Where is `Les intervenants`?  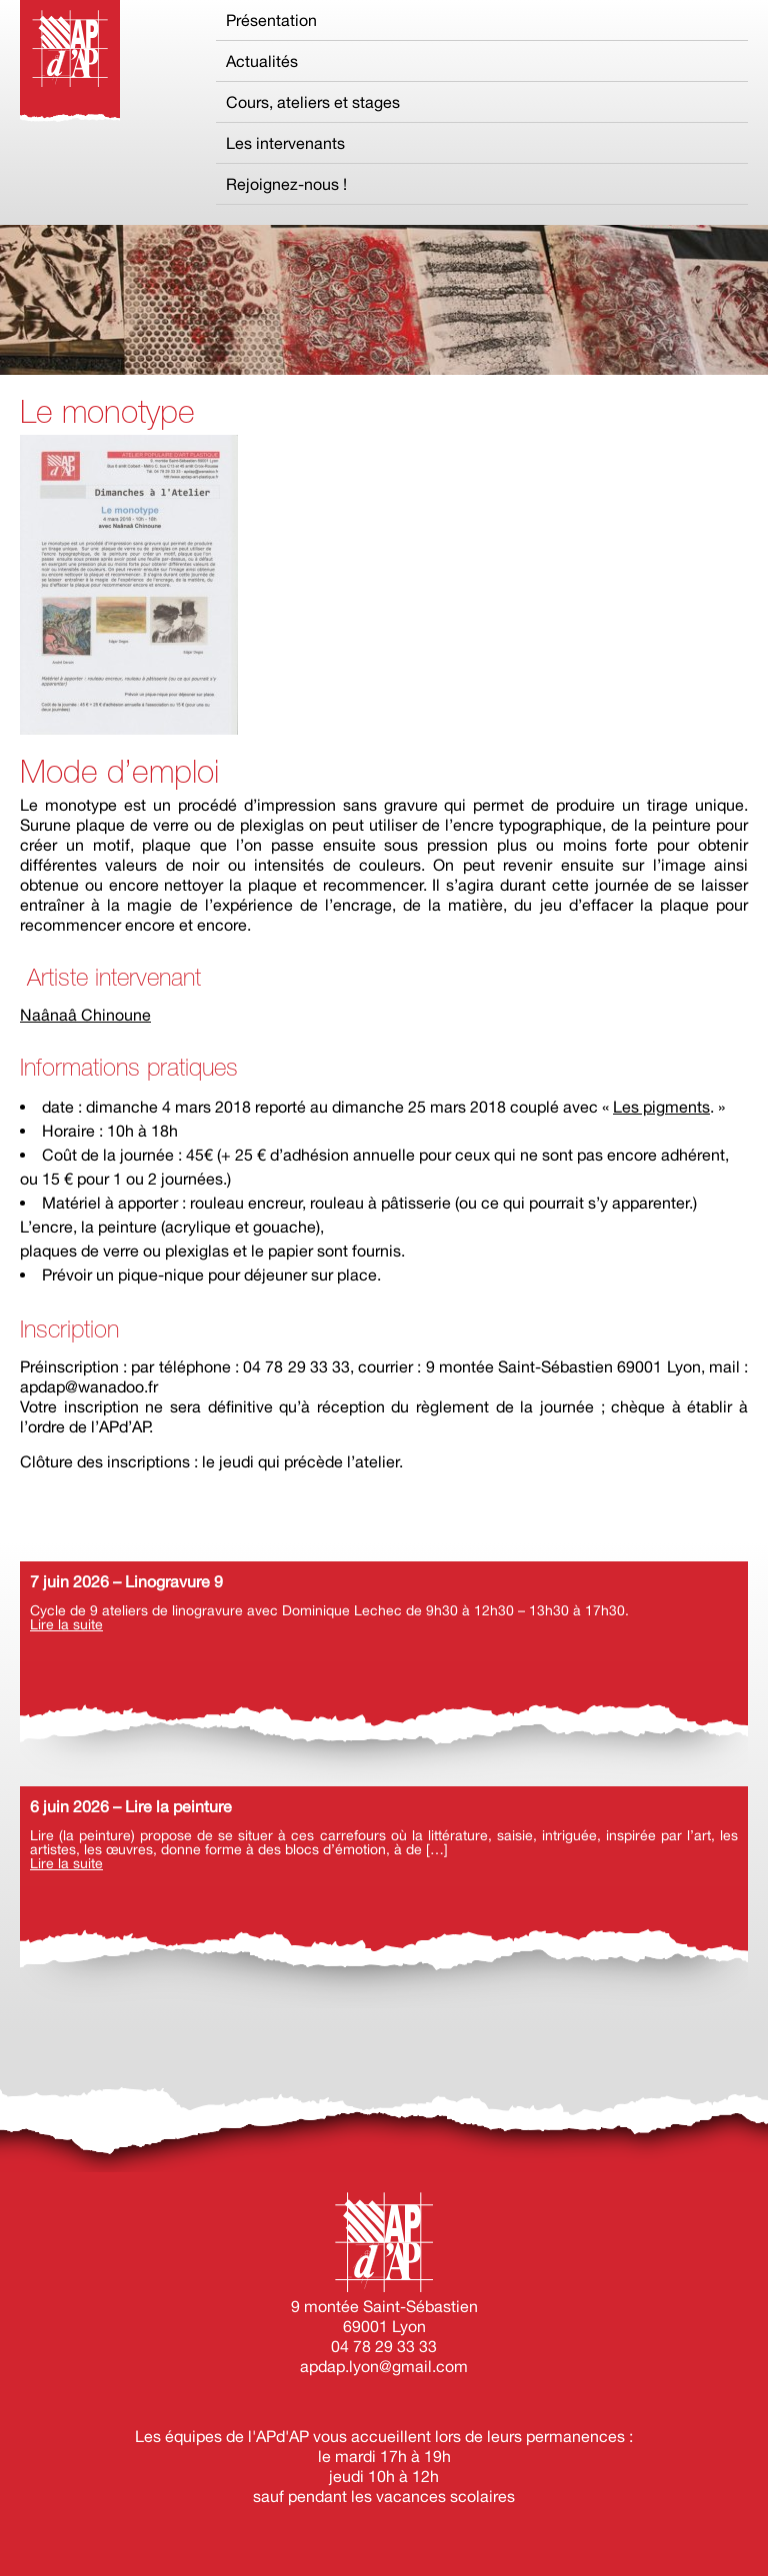
Les intervenants is located at coordinates (285, 143).